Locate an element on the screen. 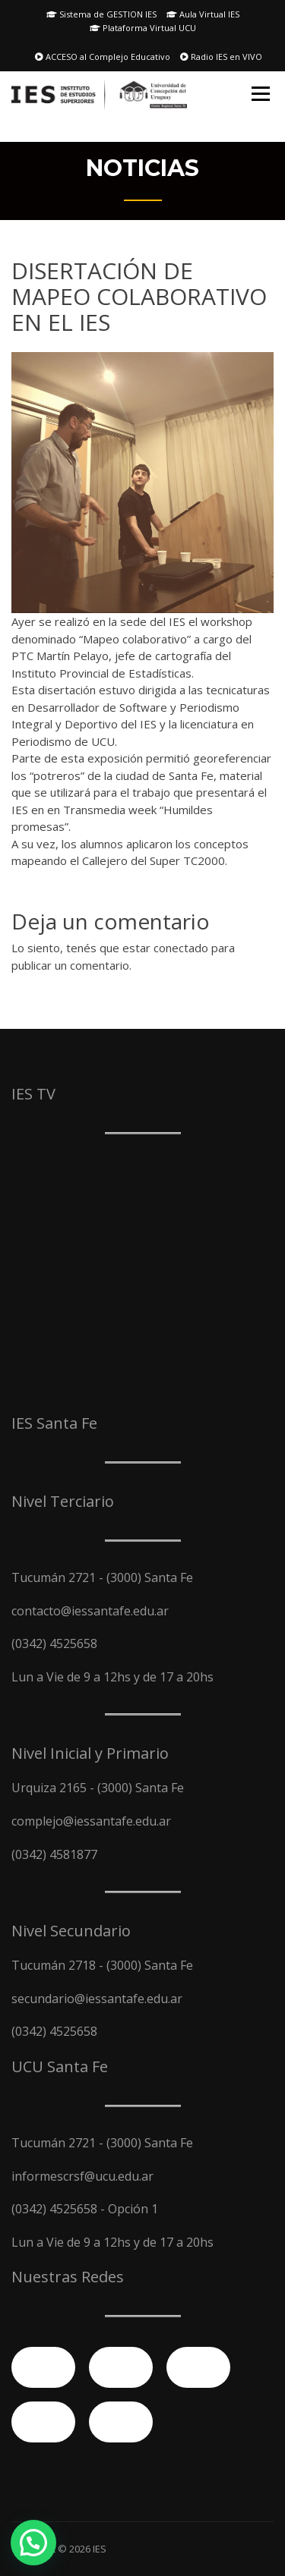  ACCESO al Complejo Educativo is located at coordinates (102, 56).